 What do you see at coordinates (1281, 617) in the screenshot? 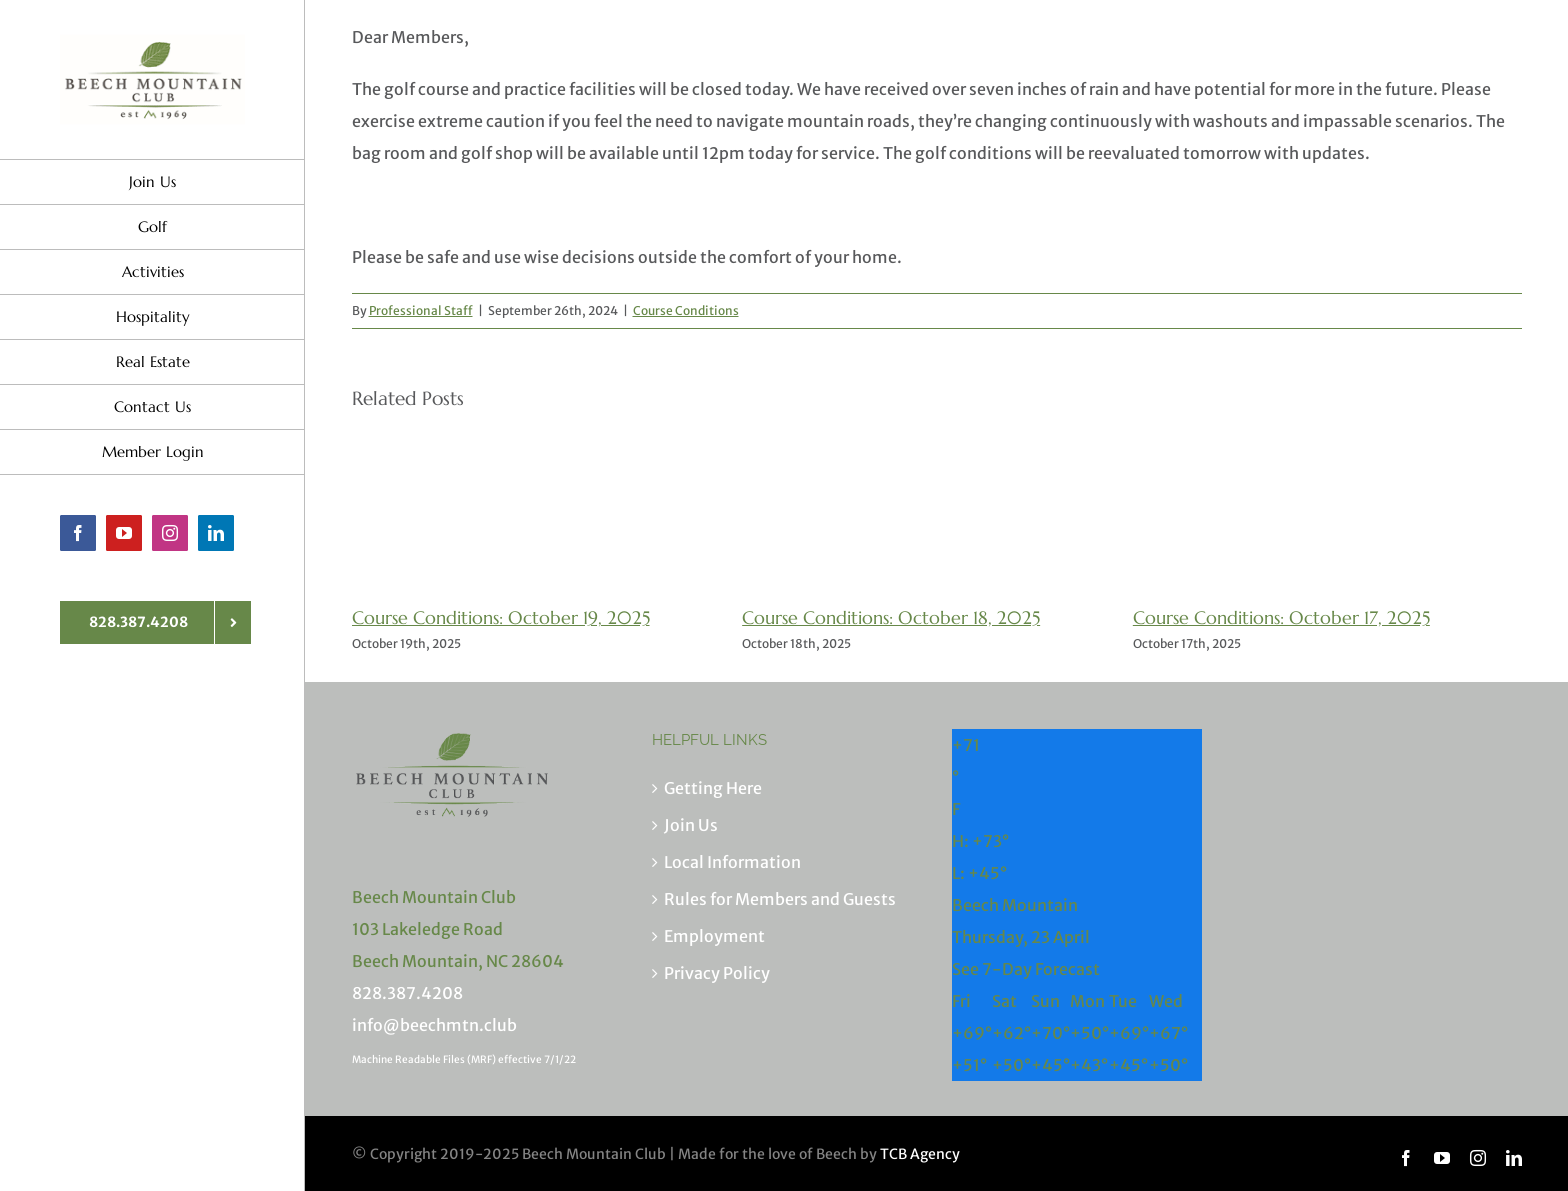
I see `Course Conditions: October 17, 2025` at bounding box center [1281, 617].